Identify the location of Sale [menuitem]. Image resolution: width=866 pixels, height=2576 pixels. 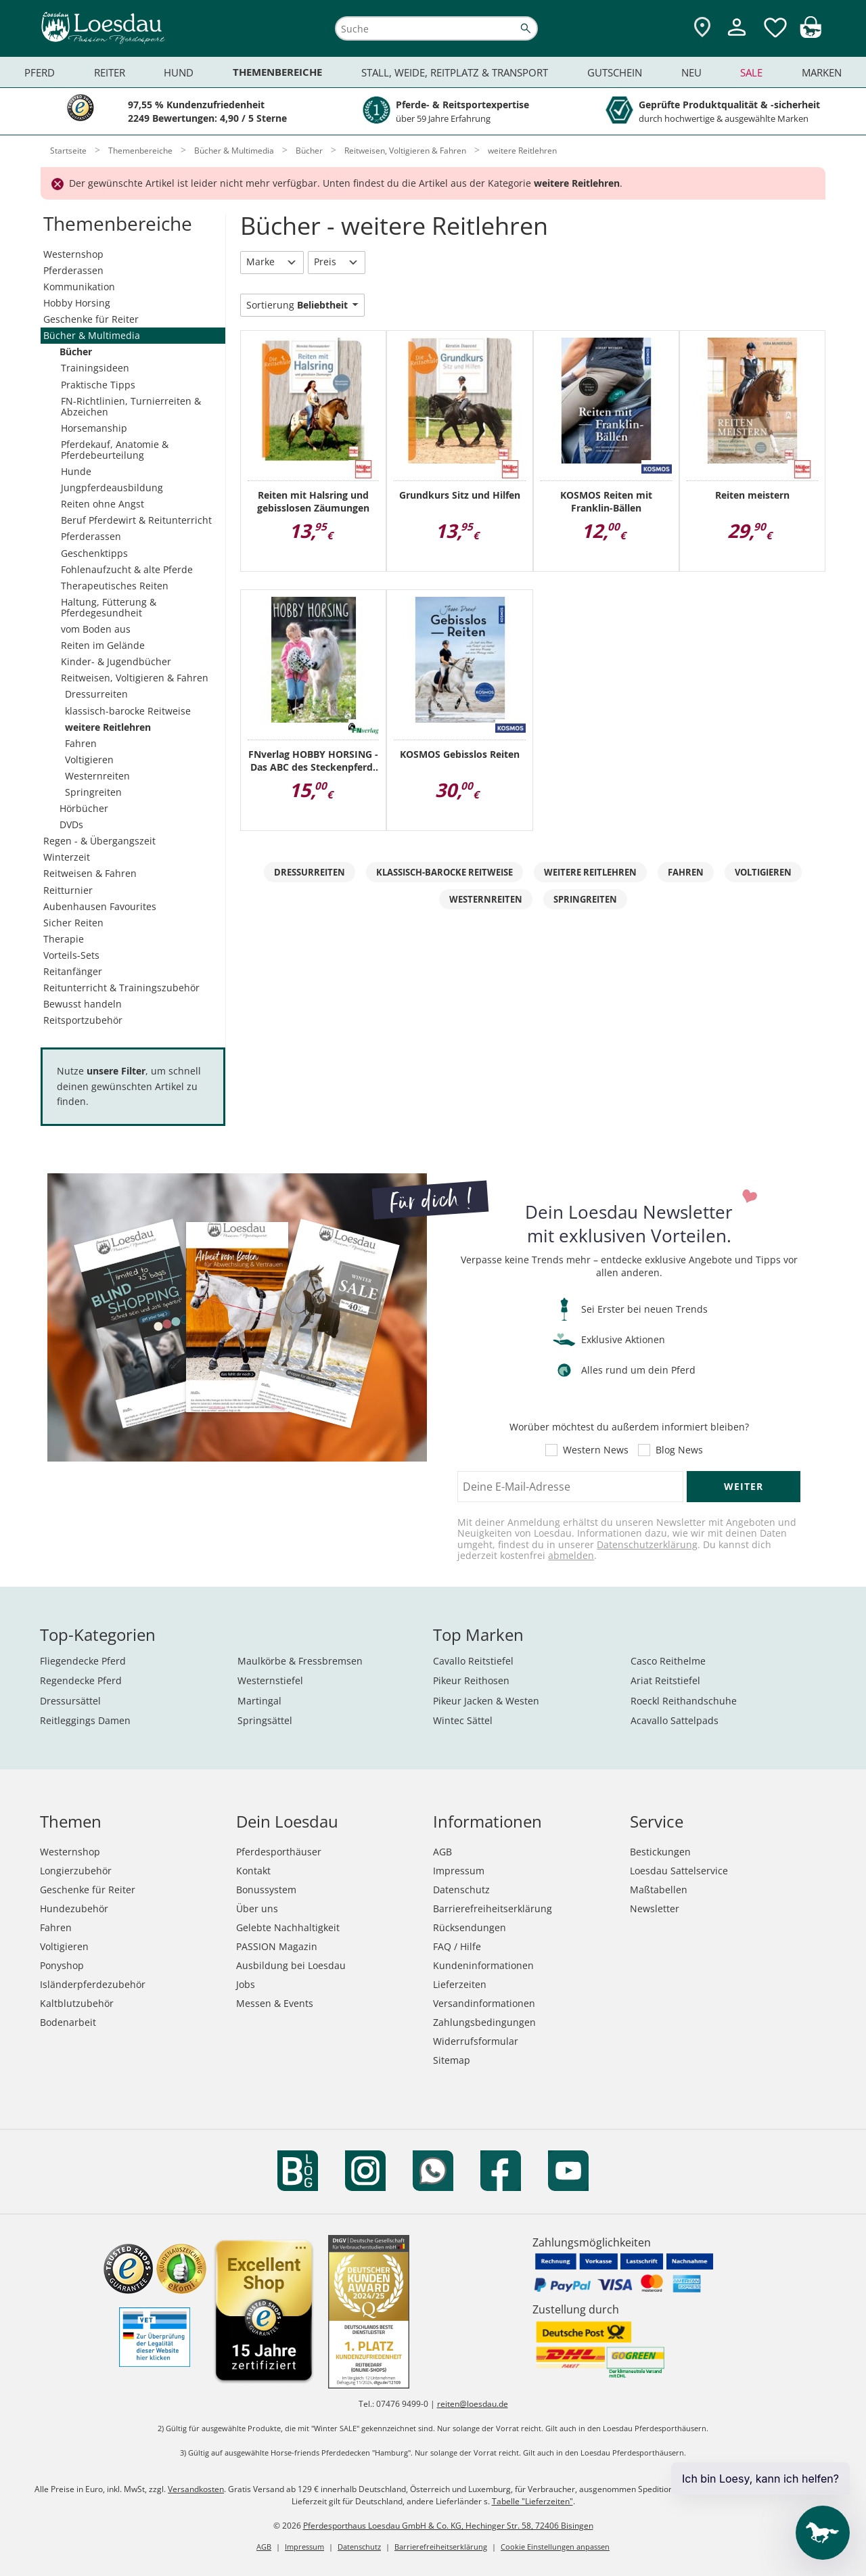
(751, 72).